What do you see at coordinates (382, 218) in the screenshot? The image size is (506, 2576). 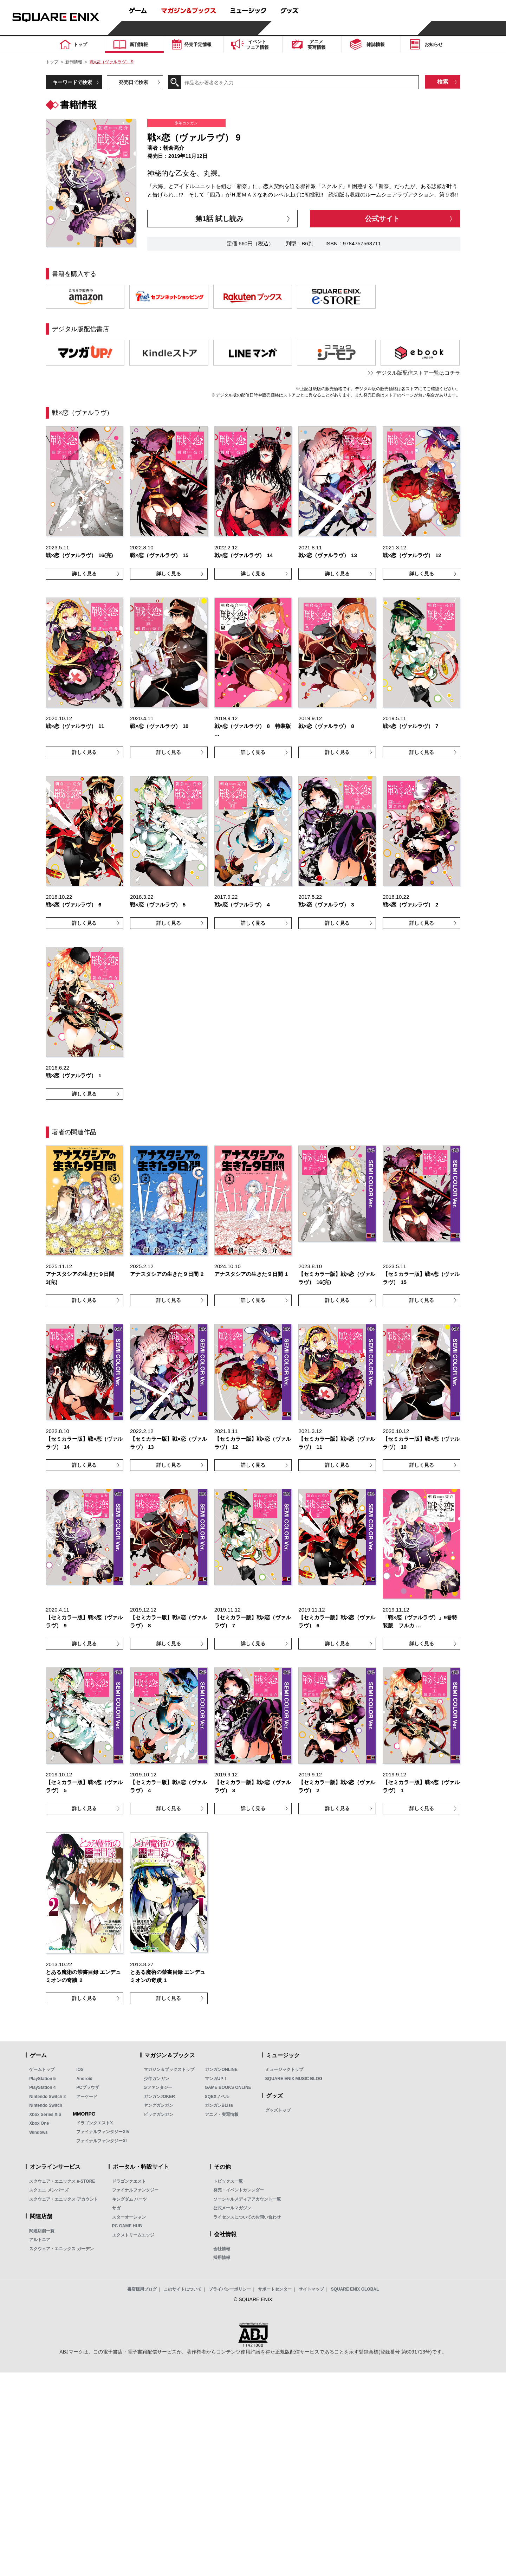 I see `公式サイト` at bounding box center [382, 218].